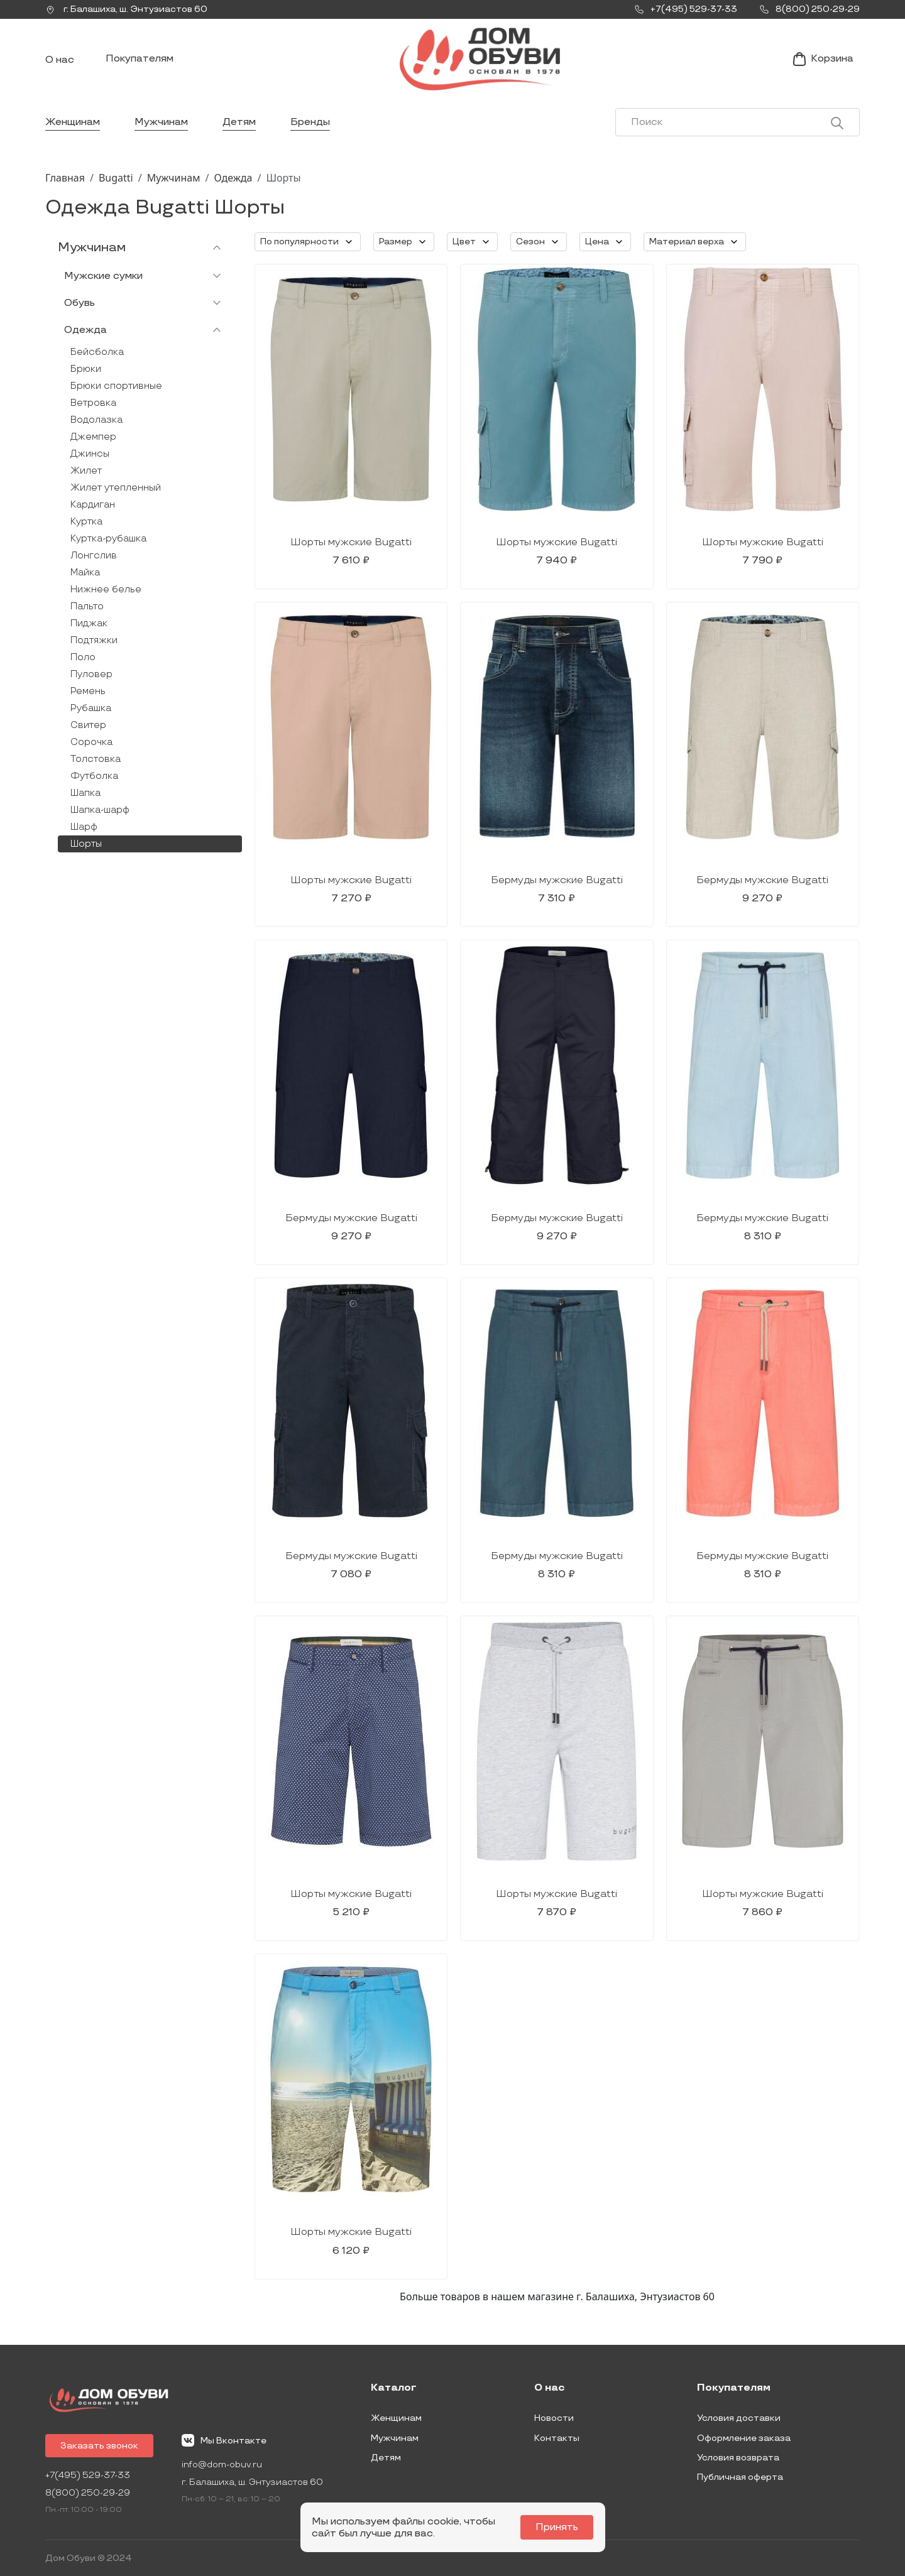 Image resolution: width=905 pixels, height=2576 pixels. I want to click on Женщинам, so click(72, 122).